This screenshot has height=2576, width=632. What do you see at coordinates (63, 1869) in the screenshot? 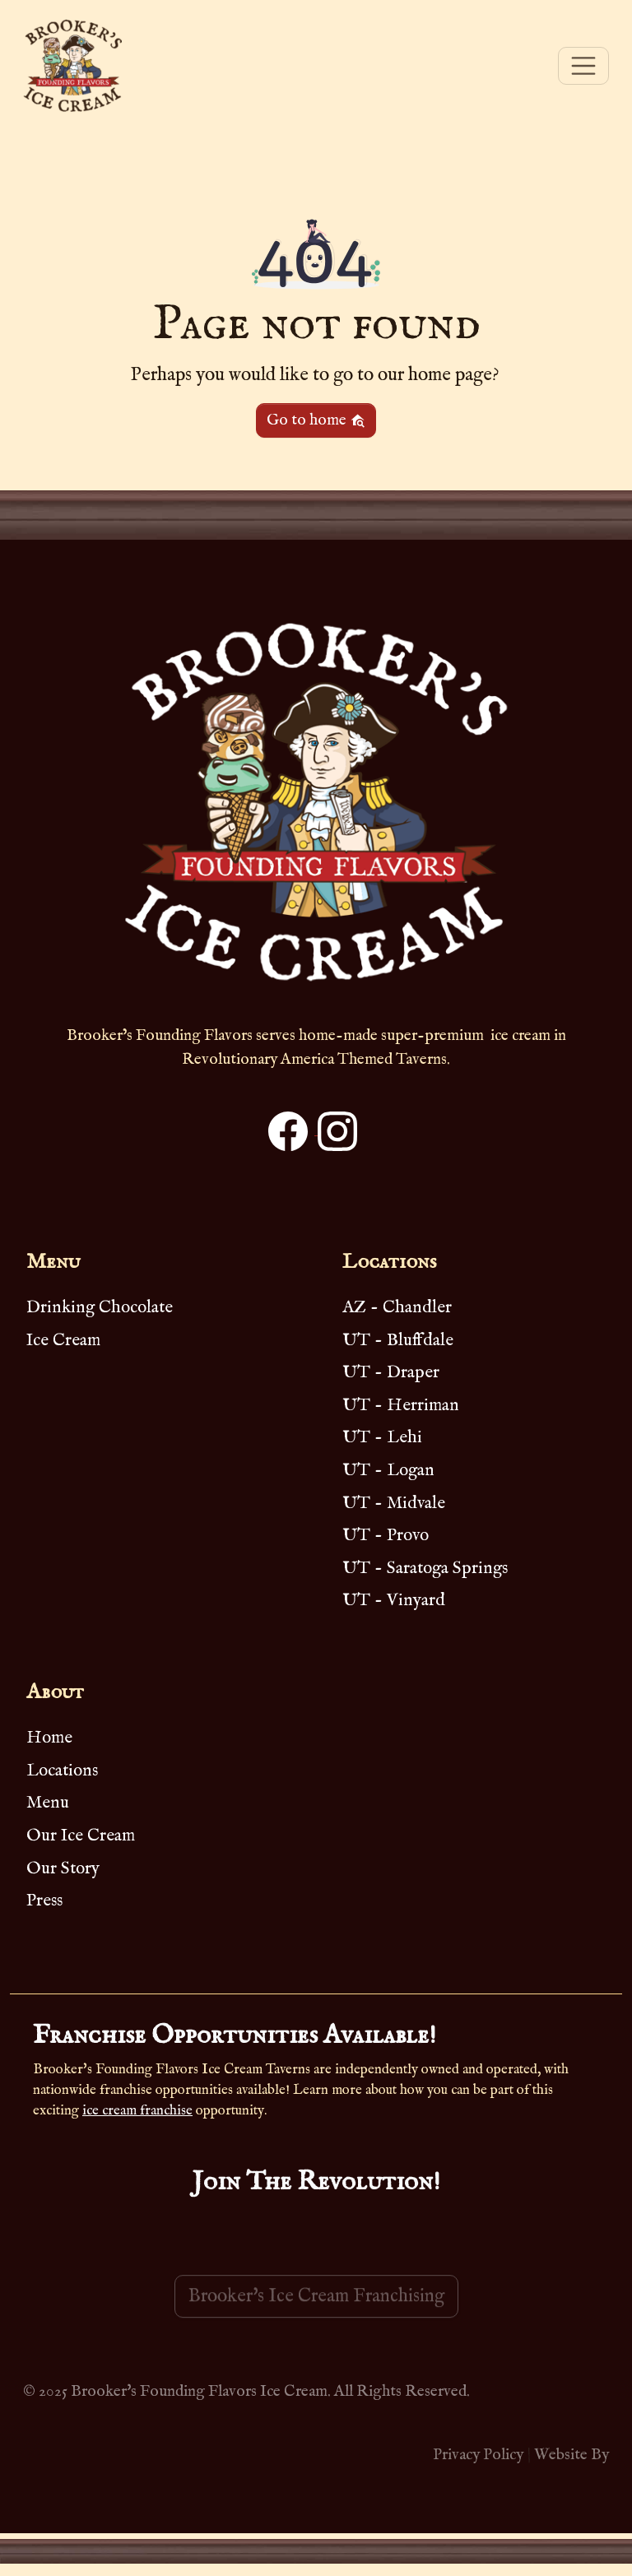
I see `Our Story` at bounding box center [63, 1869].